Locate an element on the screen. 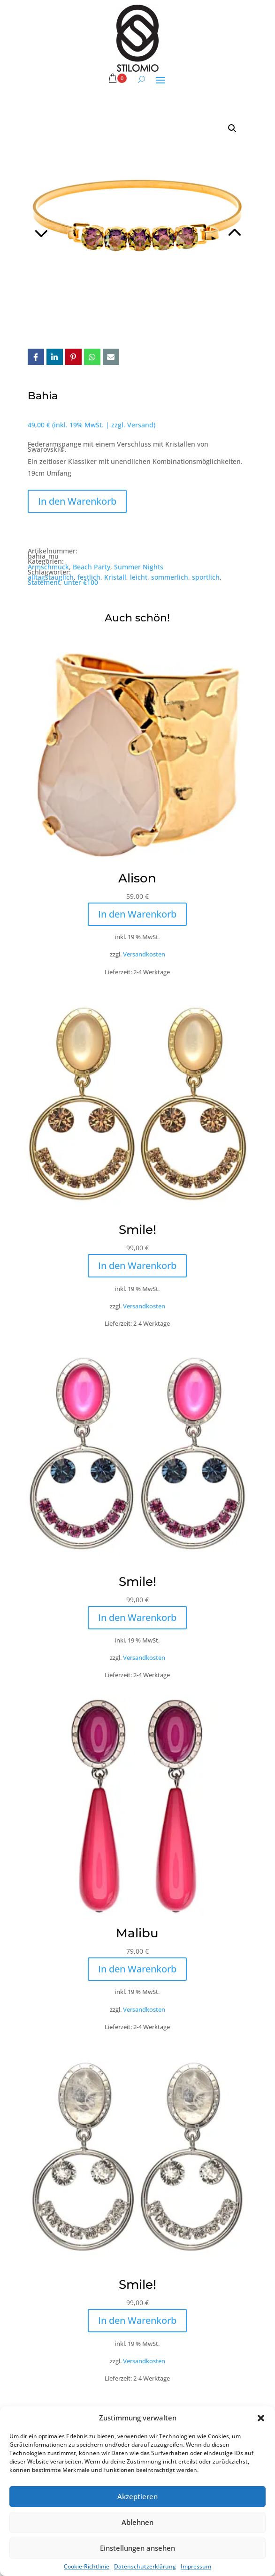 The image size is (275, 2576). unter €100 is located at coordinates (81, 582).